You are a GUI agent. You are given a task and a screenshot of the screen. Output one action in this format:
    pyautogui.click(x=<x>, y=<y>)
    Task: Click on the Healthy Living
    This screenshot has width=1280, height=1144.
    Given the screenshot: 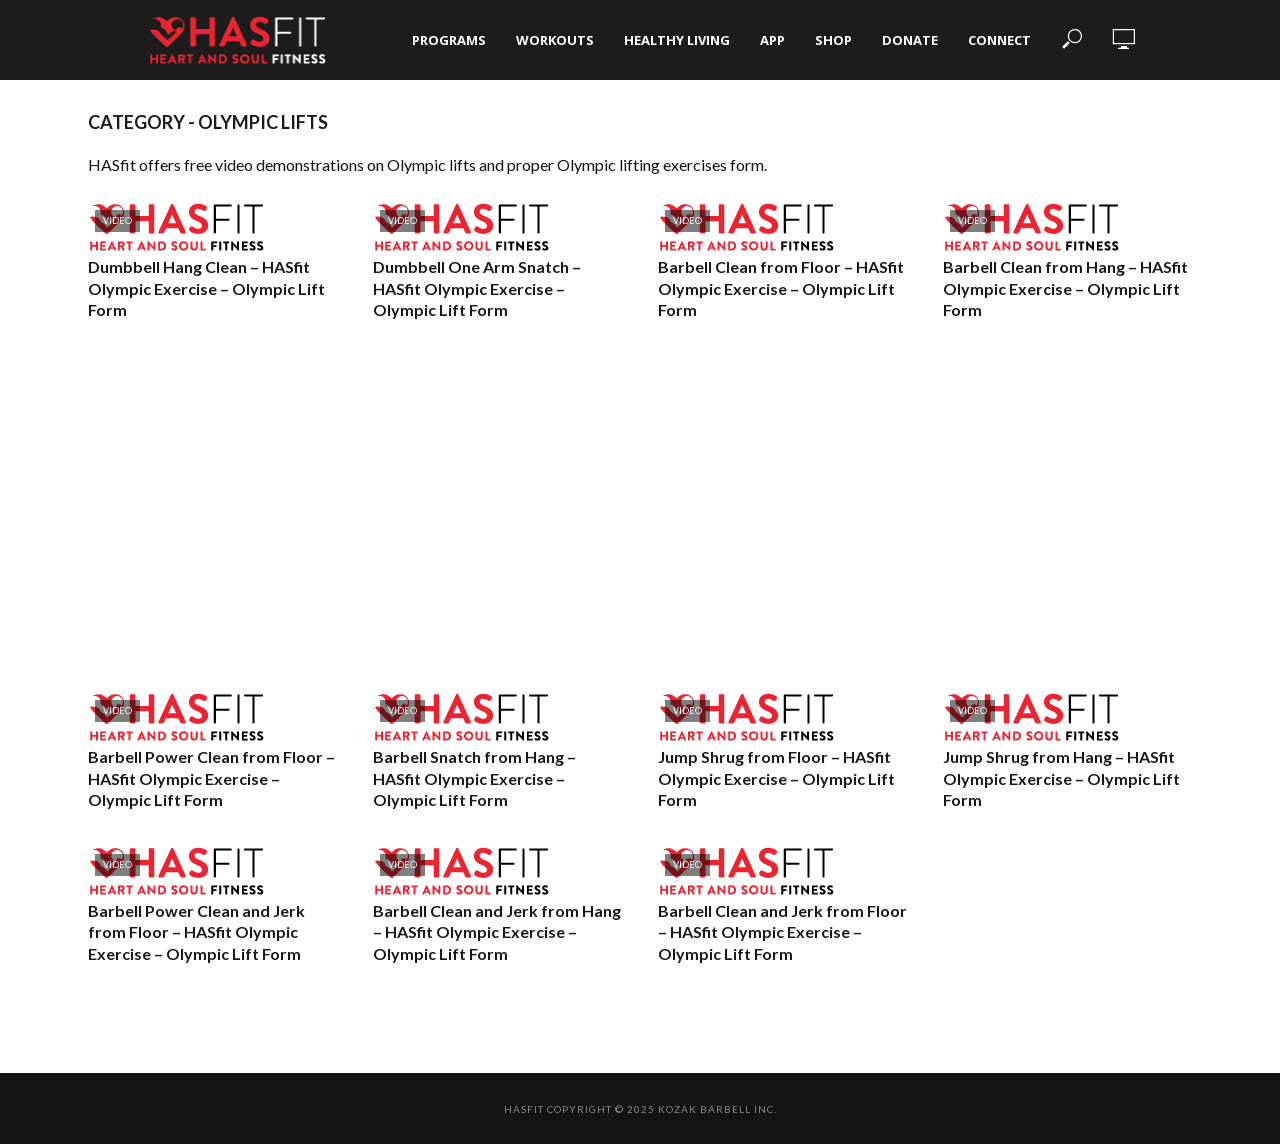 What is the action you would take?
    pyautogui.click(x=677, y=40)
    